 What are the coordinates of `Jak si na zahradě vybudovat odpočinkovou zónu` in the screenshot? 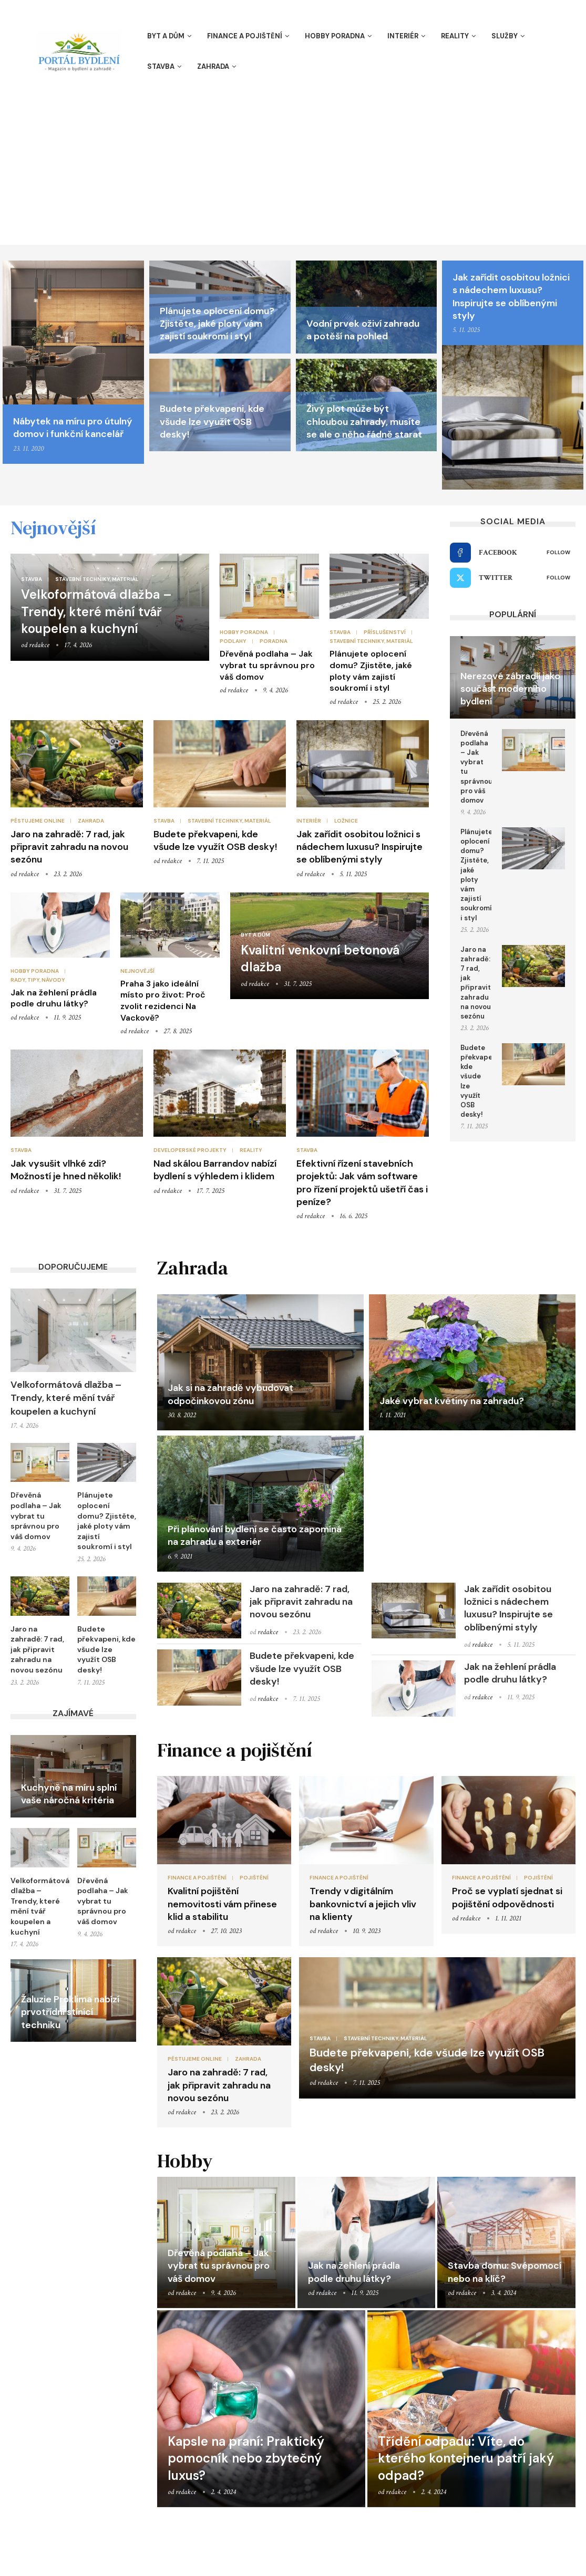 It's located at (230, 1394).